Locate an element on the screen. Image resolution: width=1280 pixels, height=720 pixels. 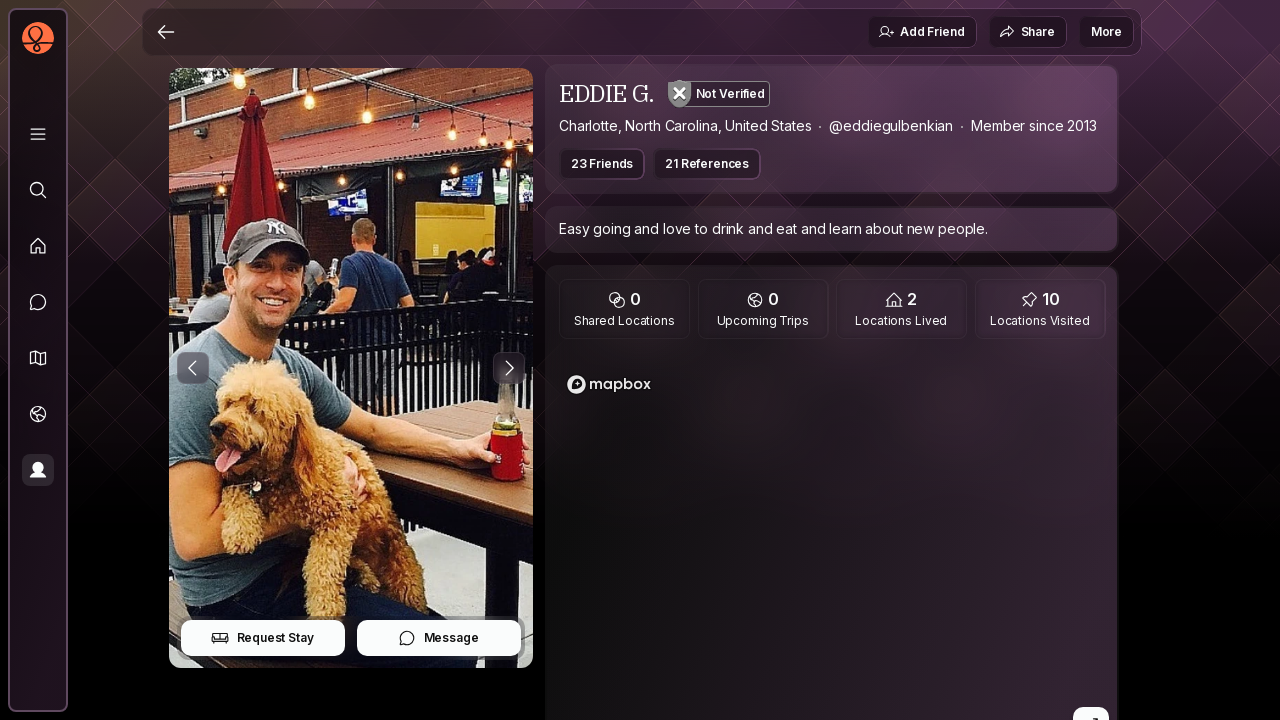
Add Friend [button] is located at coordinates (921, 32).